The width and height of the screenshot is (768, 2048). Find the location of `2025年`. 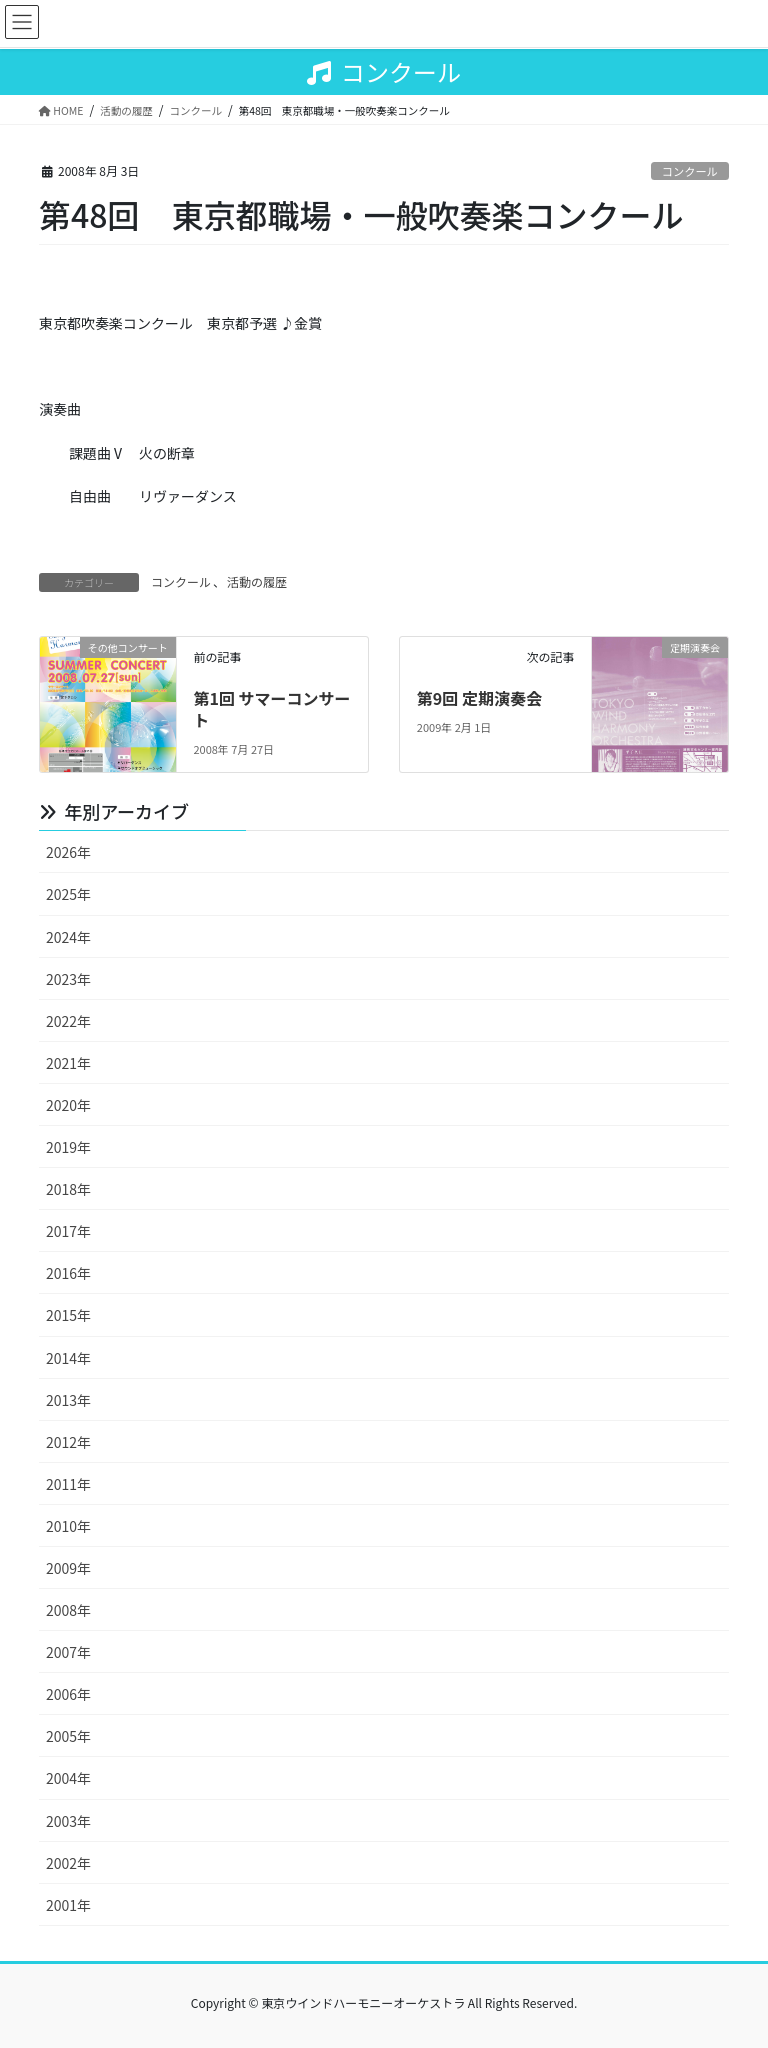

2025年 is located at coordinates (68, 894).